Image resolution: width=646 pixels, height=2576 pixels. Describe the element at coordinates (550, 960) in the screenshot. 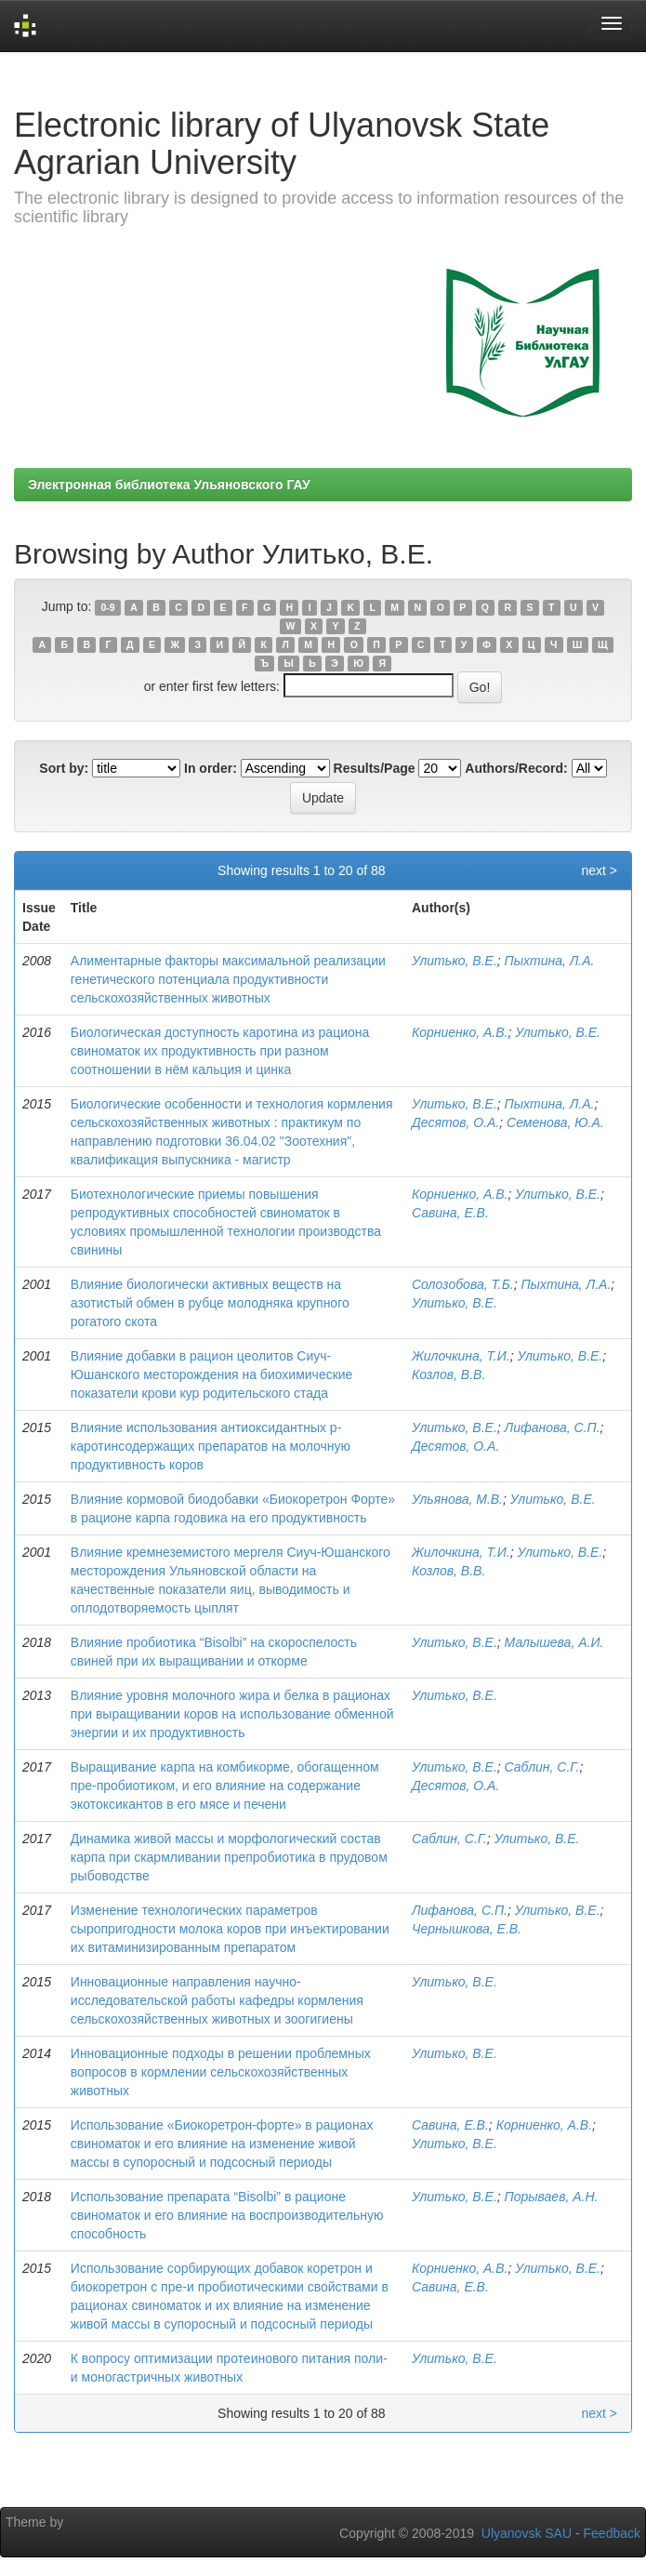

I see `Пыхтина, Л.А.` at that location.